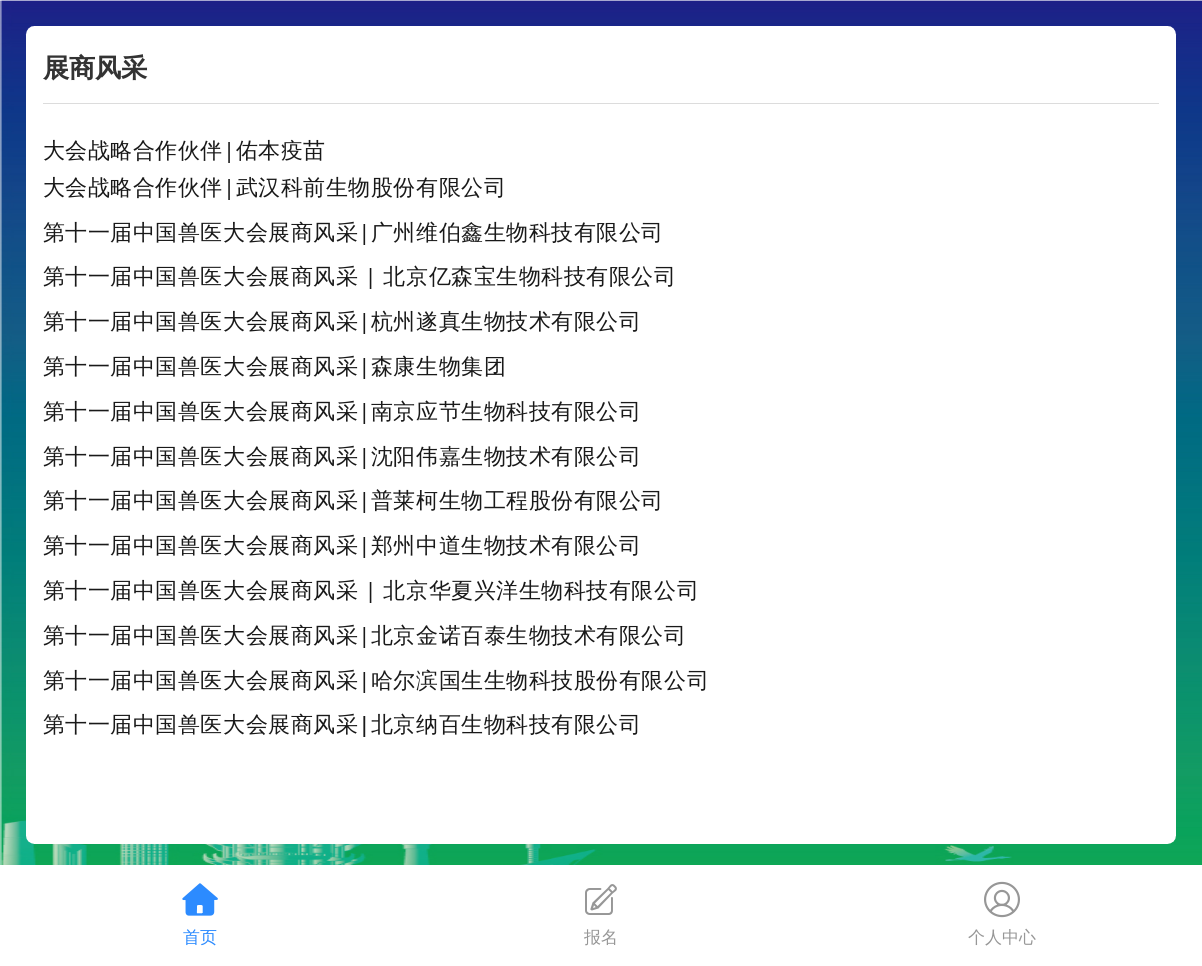 The image size is (1202, 966). What do you see at coordinates (371, 589) in the screenshot?
I see `第十一届中国兽医大会展商风采 | 北京华夏兴洋生物科技有限公司` at bounding box center [371, 589].